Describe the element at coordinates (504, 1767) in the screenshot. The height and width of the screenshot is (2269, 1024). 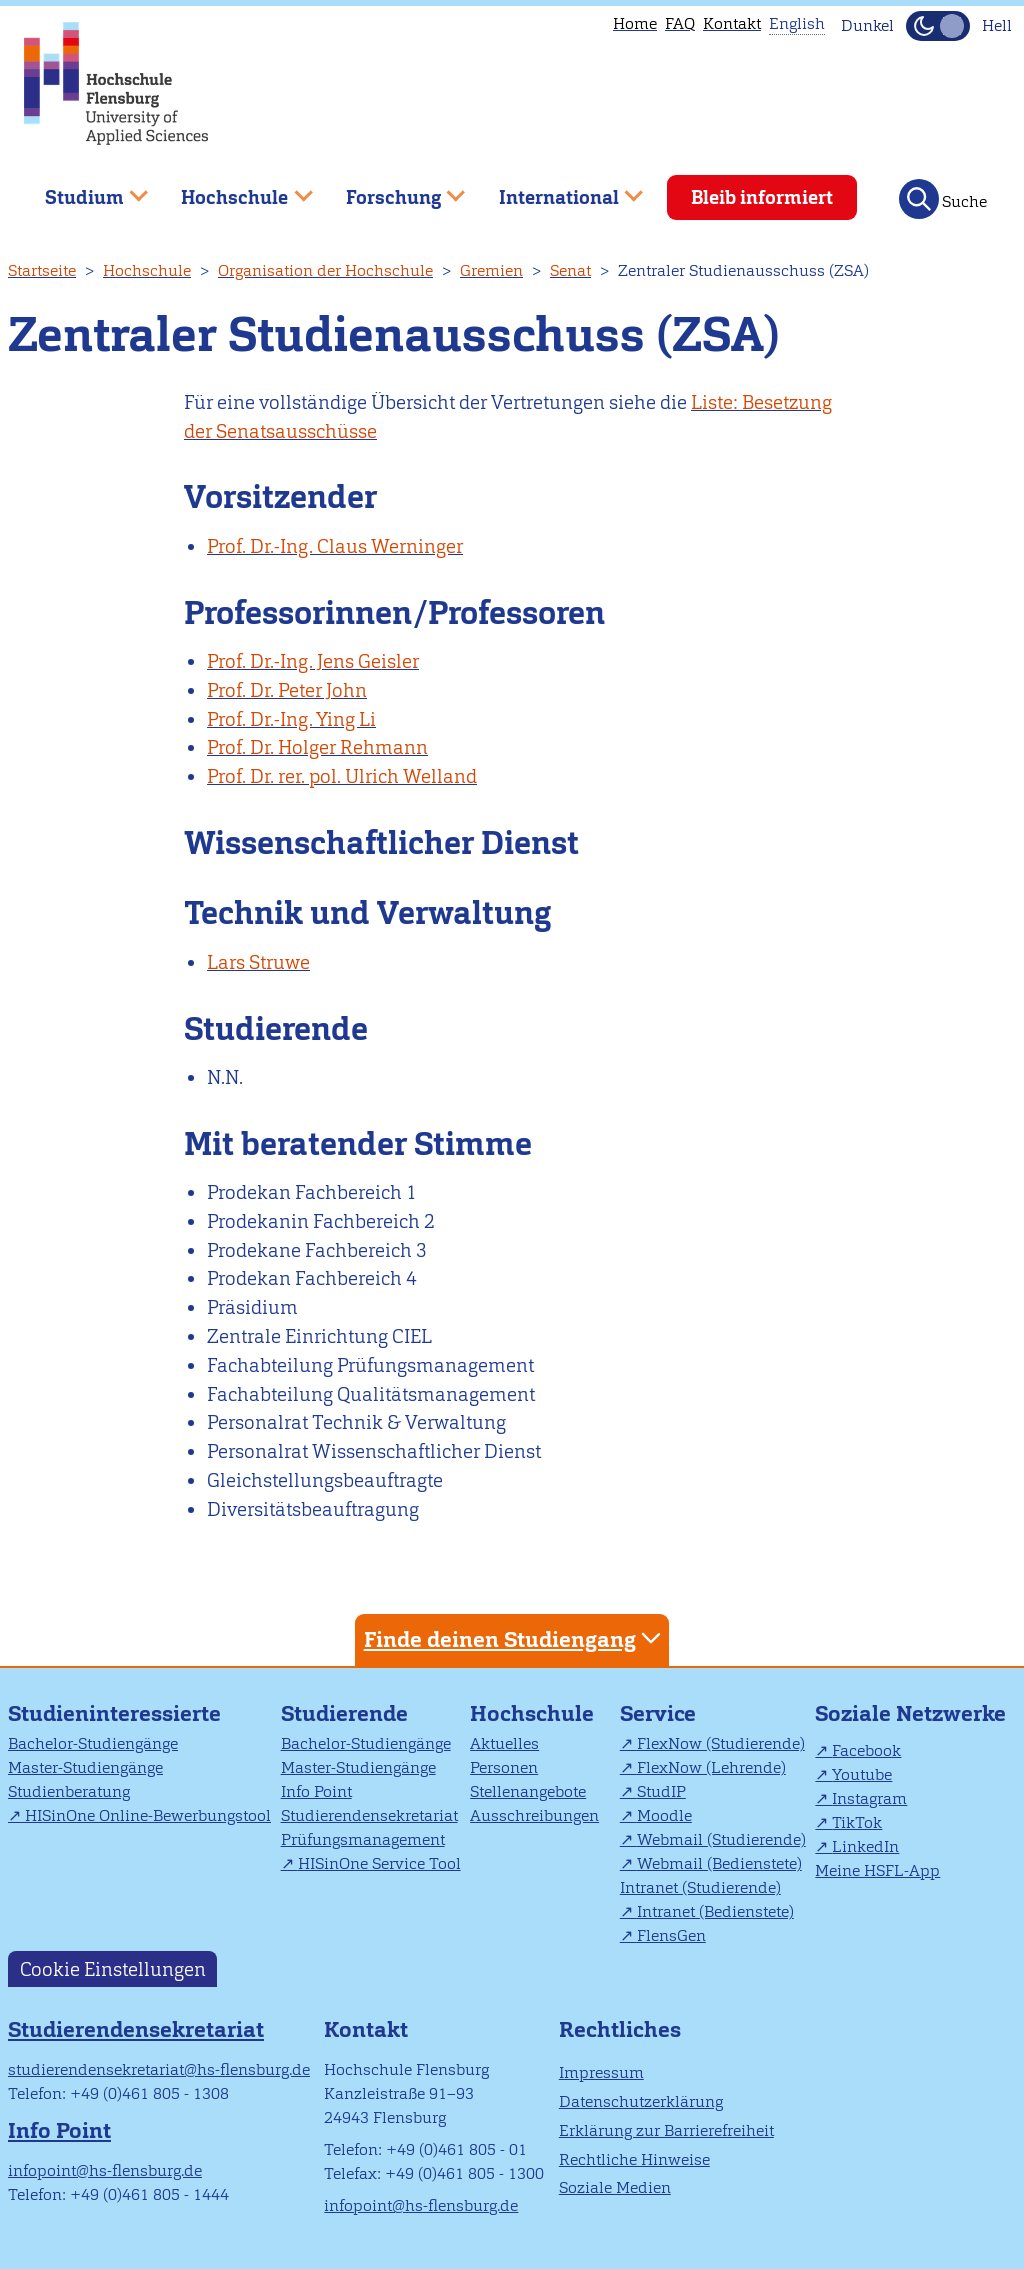
I see `Personen` at that location.